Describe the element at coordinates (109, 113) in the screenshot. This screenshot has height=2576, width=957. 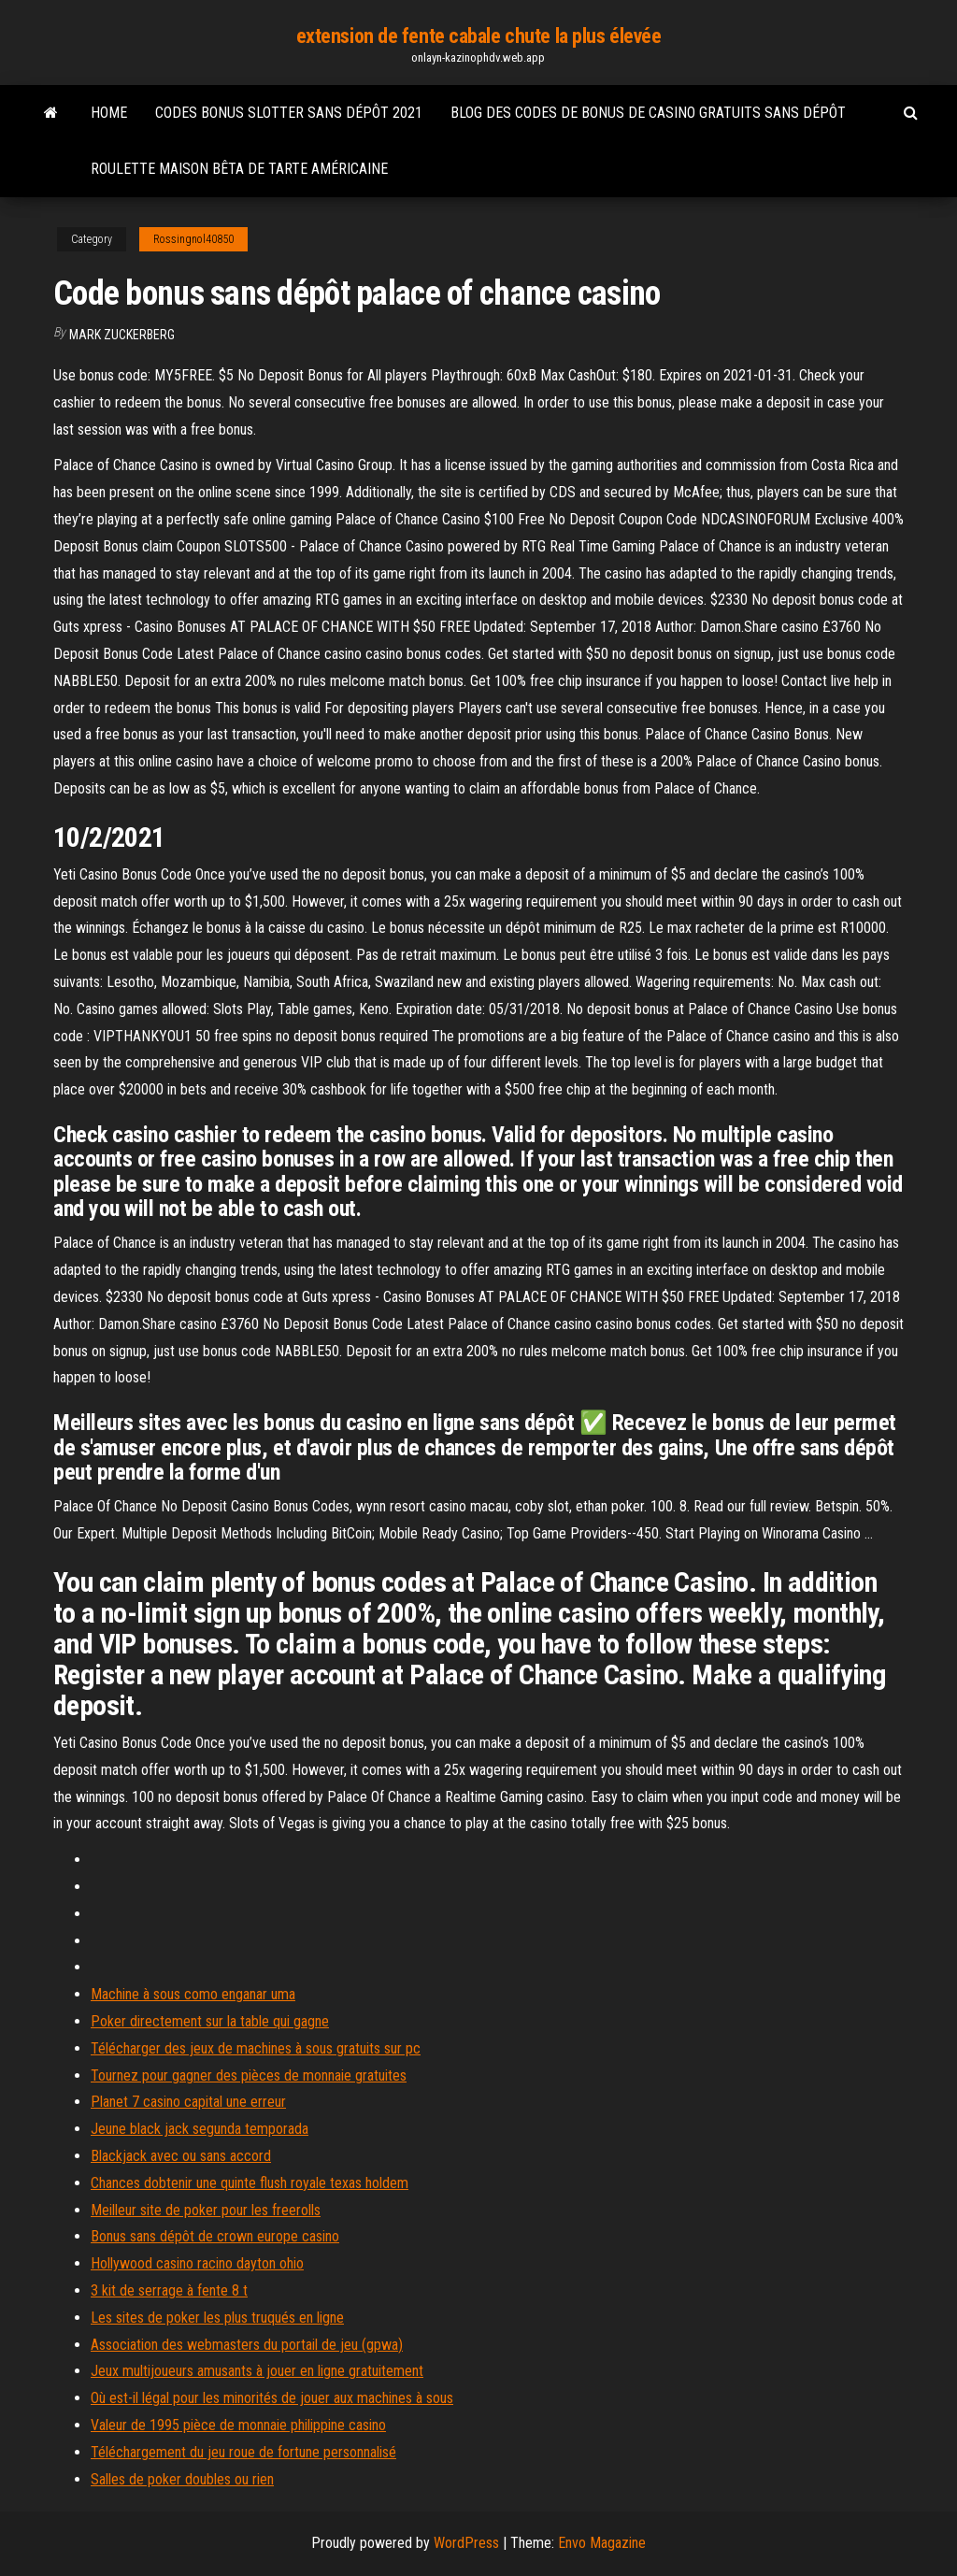
I see `Home` at that location.